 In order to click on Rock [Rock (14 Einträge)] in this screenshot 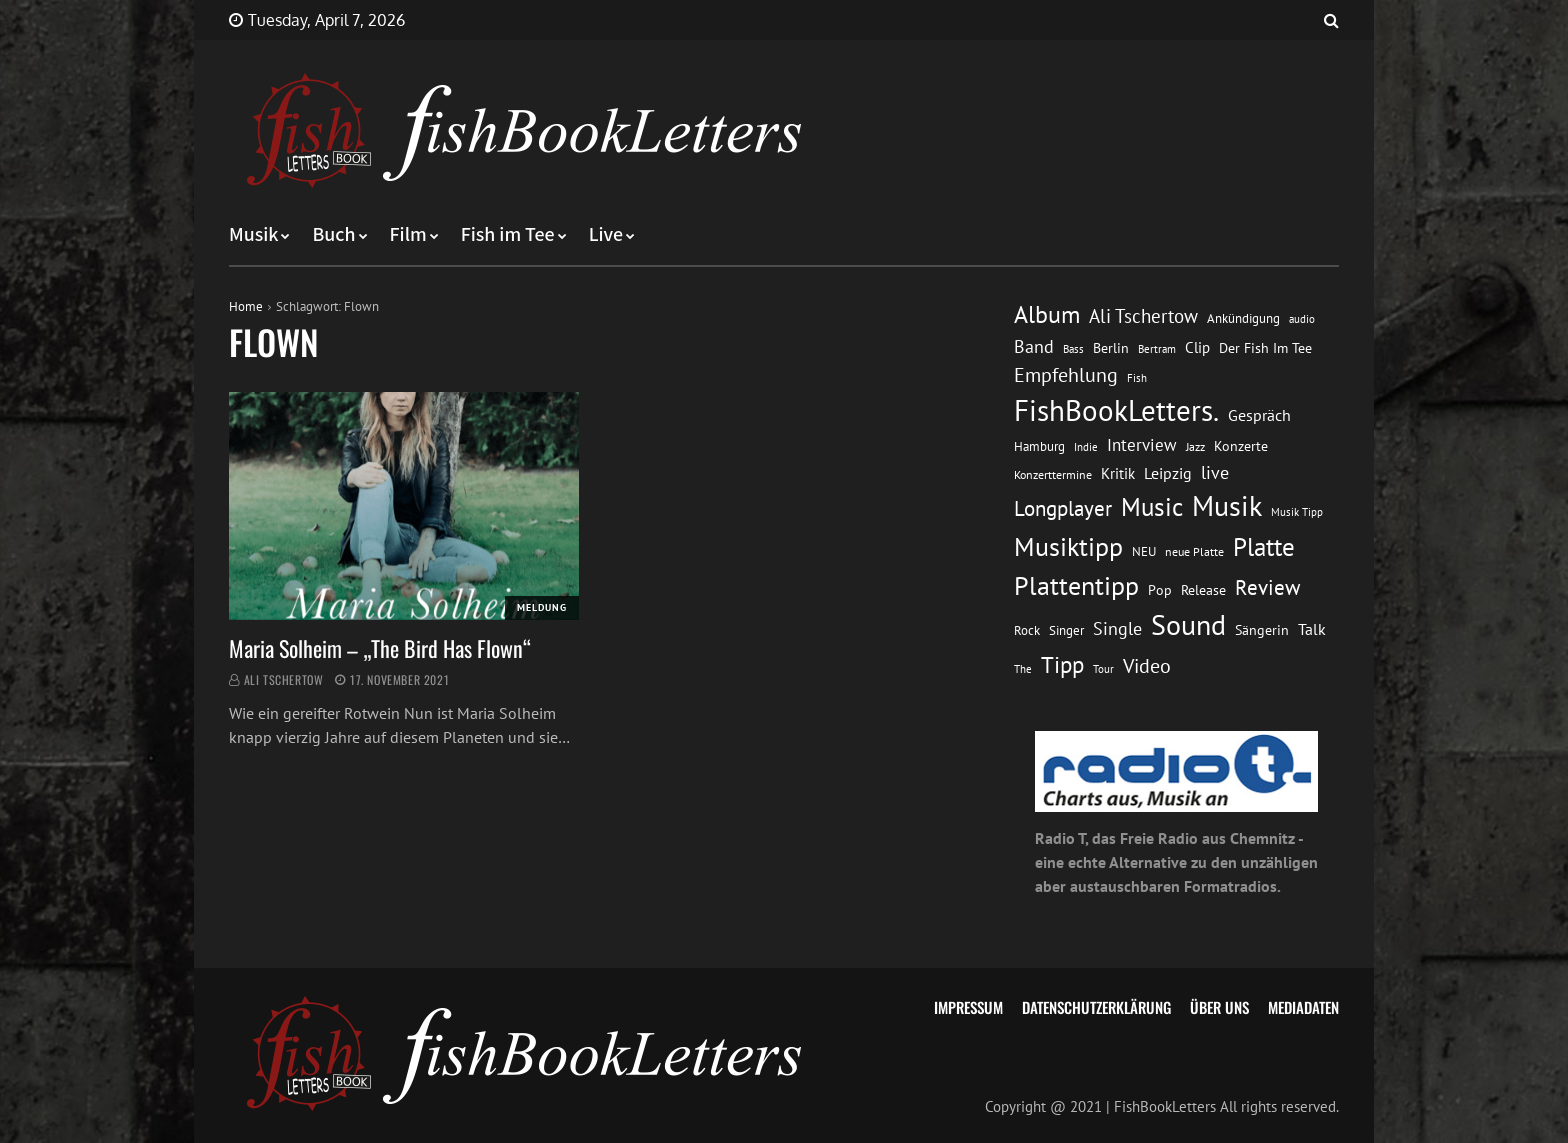, I will do `click(1027, 630)`.